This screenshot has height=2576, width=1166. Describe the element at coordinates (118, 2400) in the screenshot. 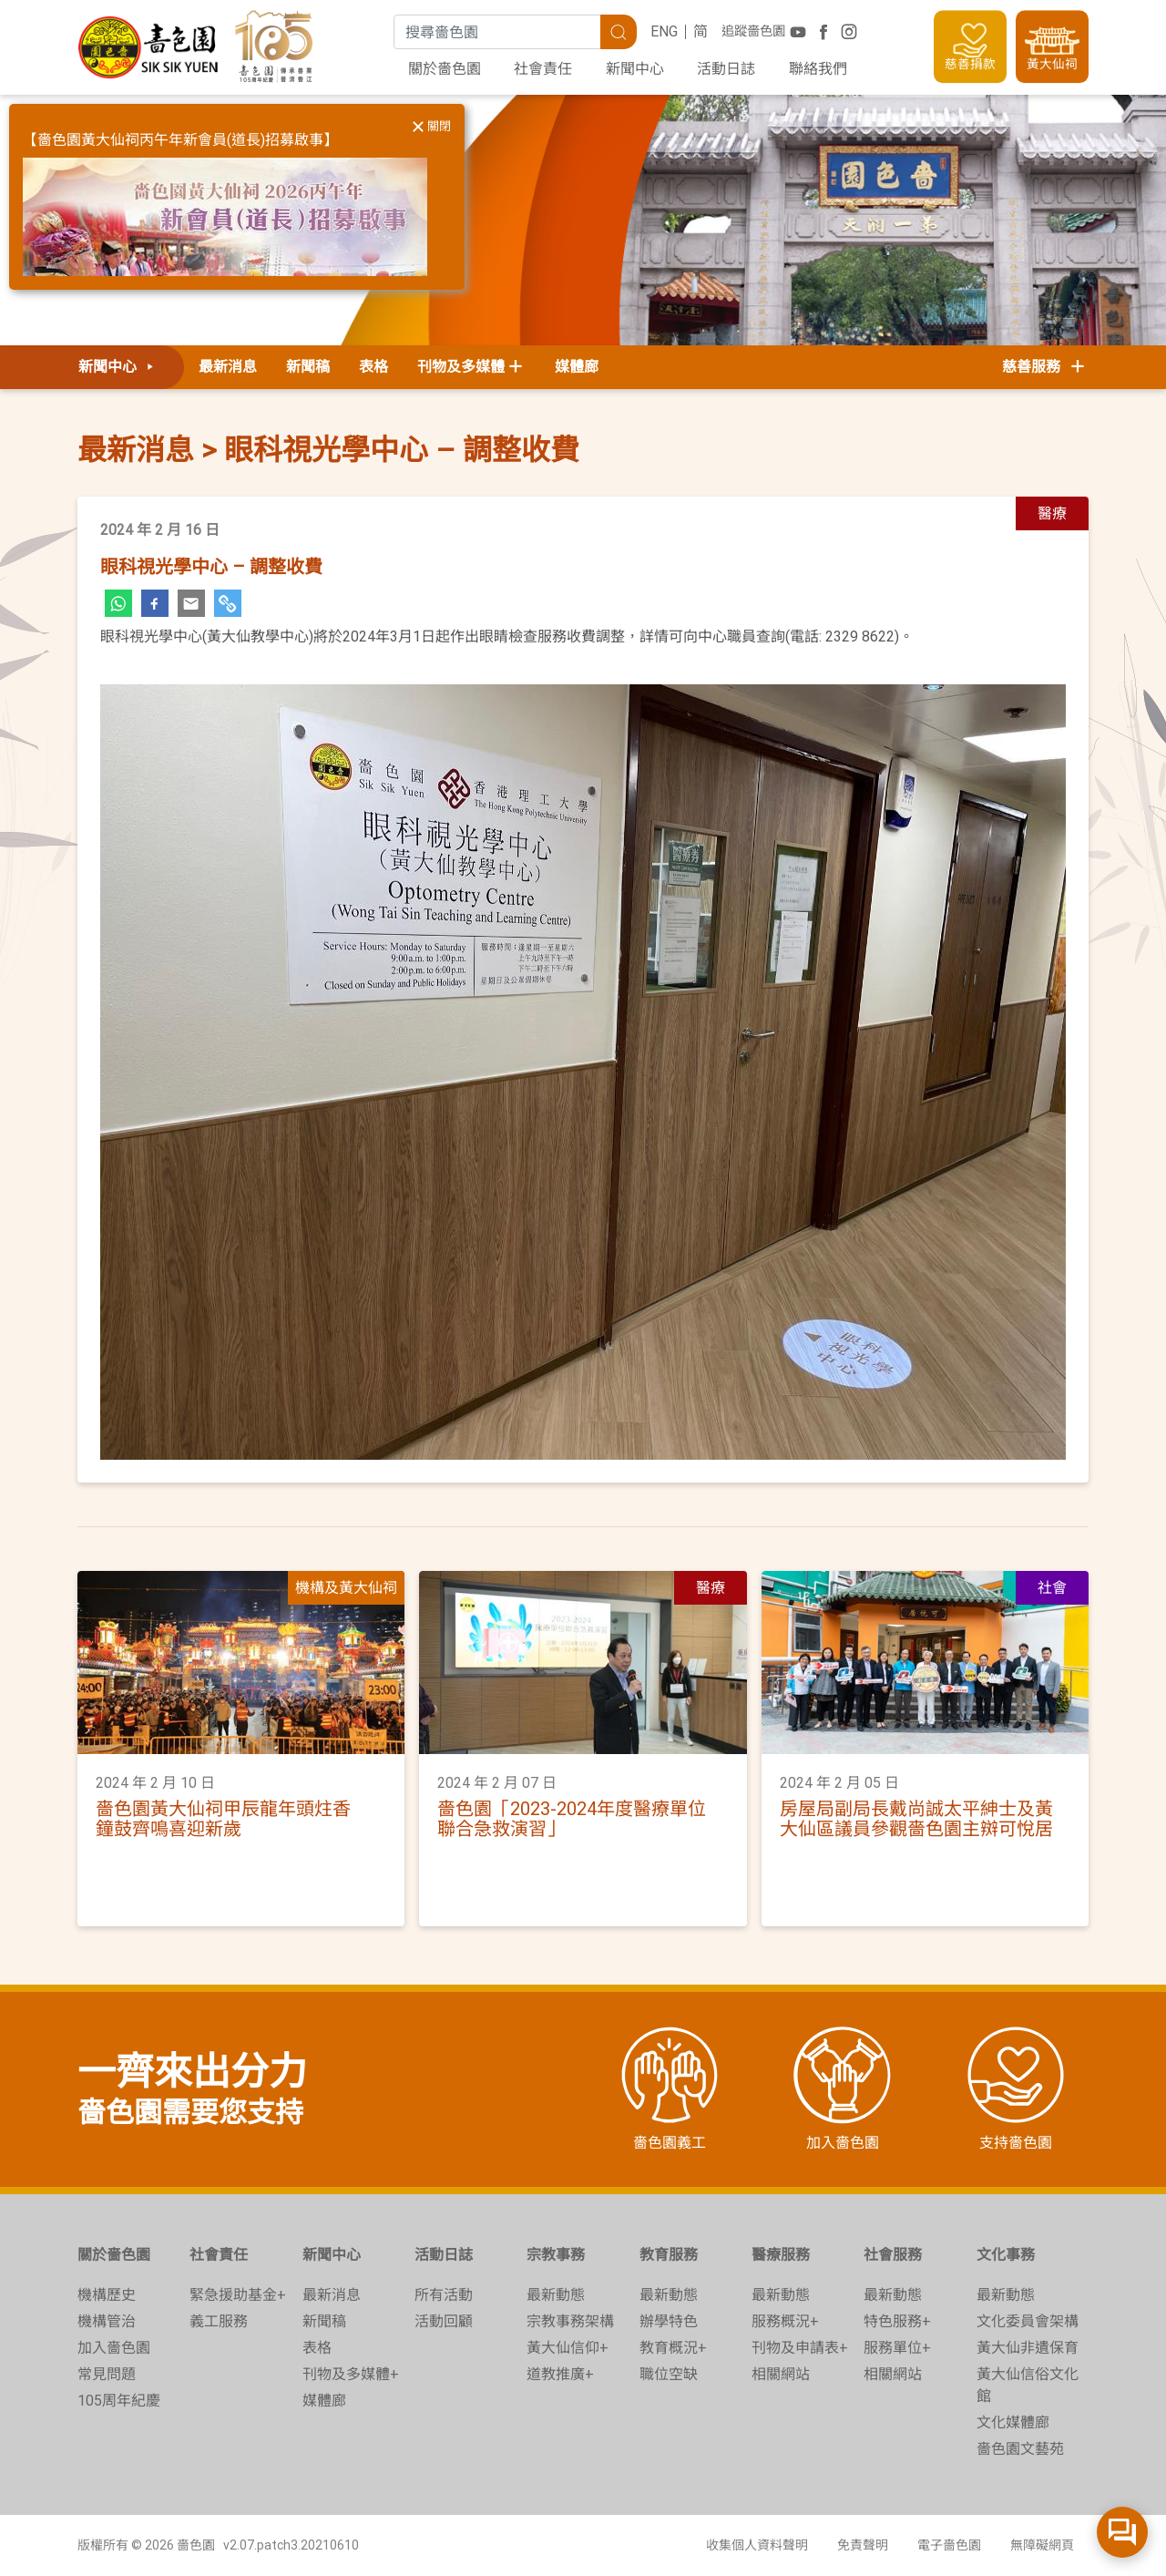

I see `105周年紀慶` at that location.